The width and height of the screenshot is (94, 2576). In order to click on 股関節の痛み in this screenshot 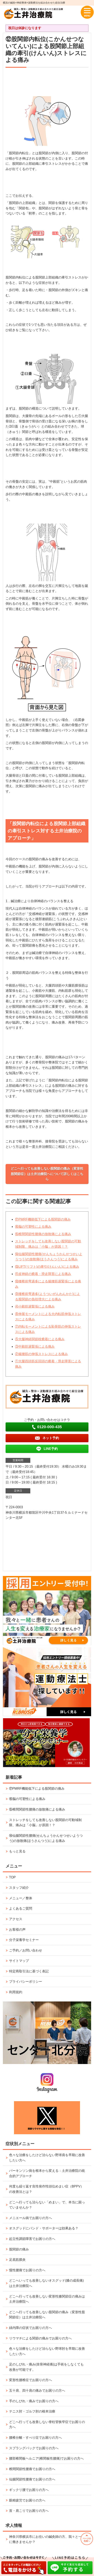, I will do `click(19, 2249)`.